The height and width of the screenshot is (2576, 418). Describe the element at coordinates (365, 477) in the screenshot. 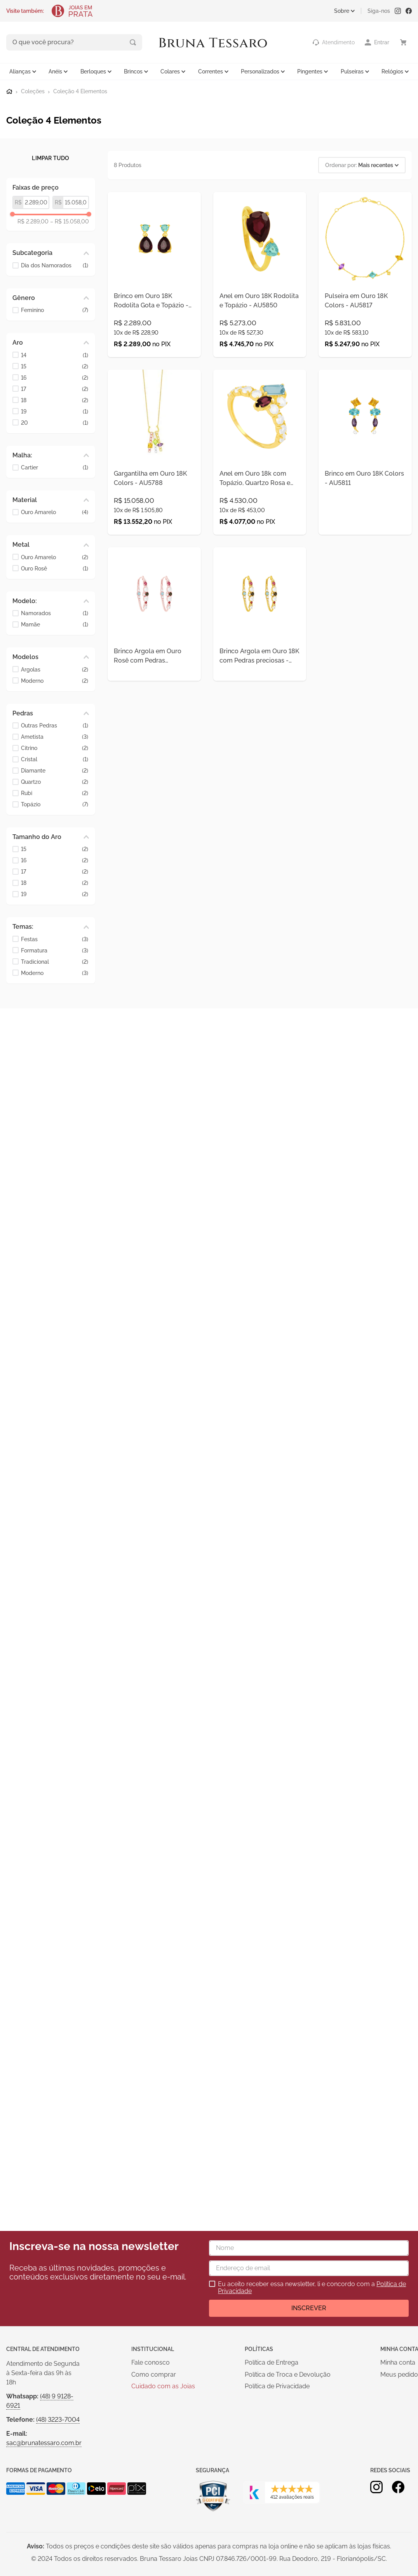

I see `[Brinco em Ouro 18K Colors - AU5811]` at that location.